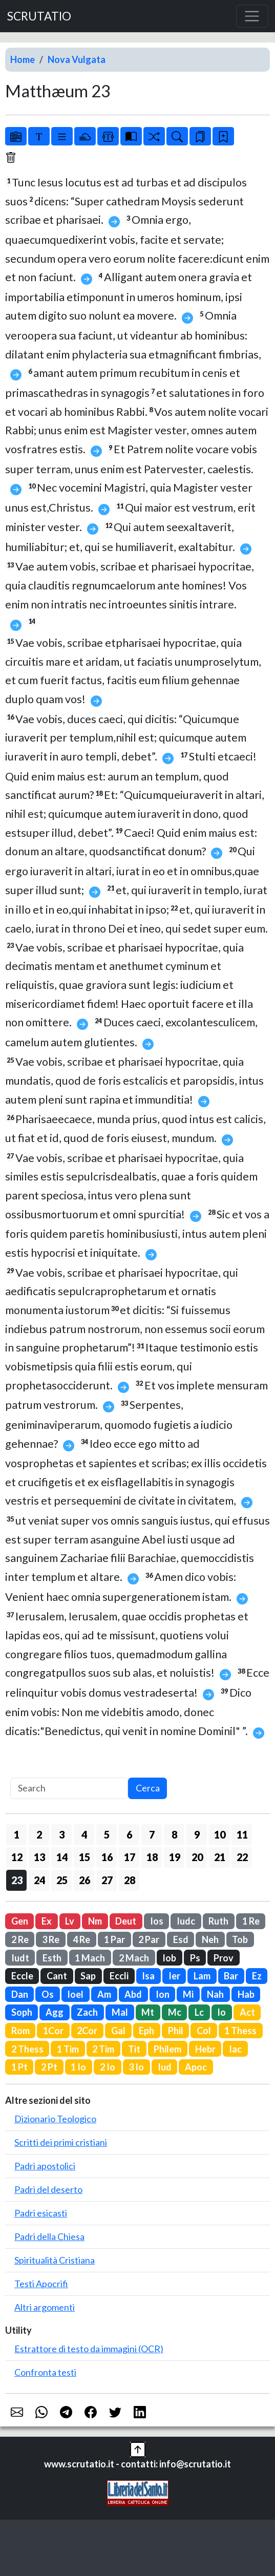 This screenshot has width=275, height=2576. What do you see at coordinates (231, 1975) in the screenshot?
I see `Bar [button]` at bounding box center [231, 1975].